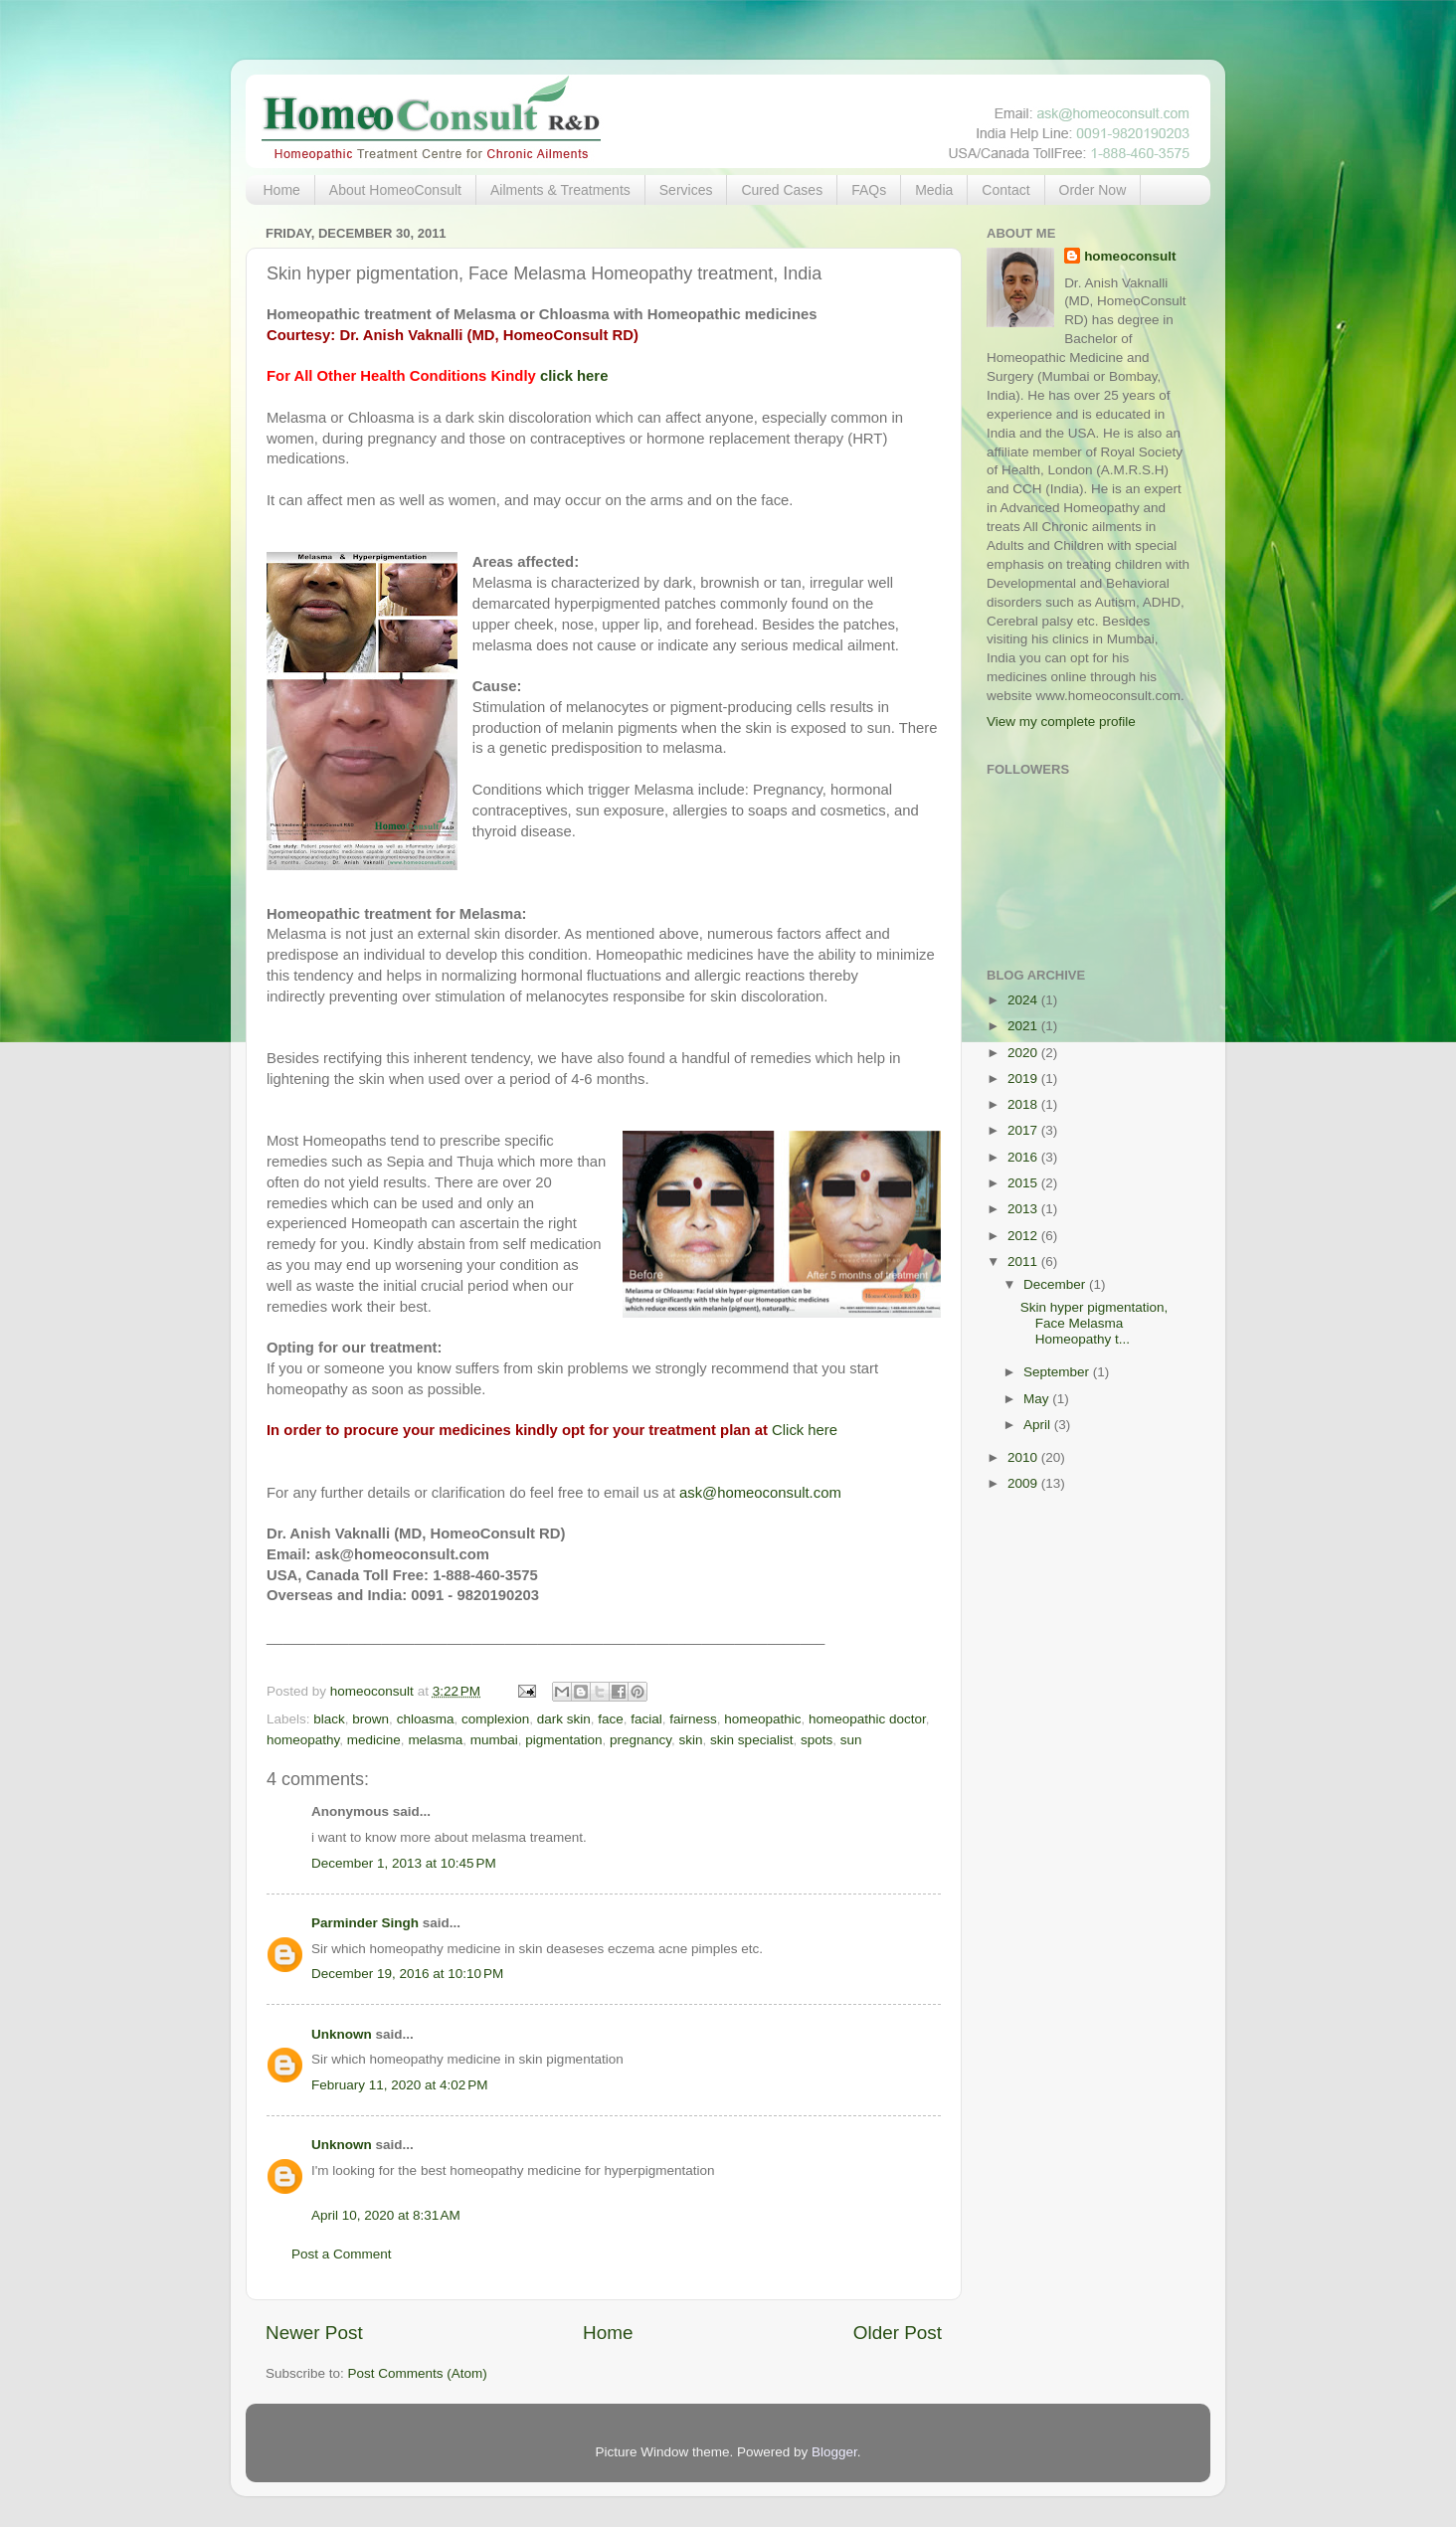 The height and width of the screenshot is (2527, 1456). Describe the element at coordinates (495, 1719) in the screenshot. I see `complexion` at that location.